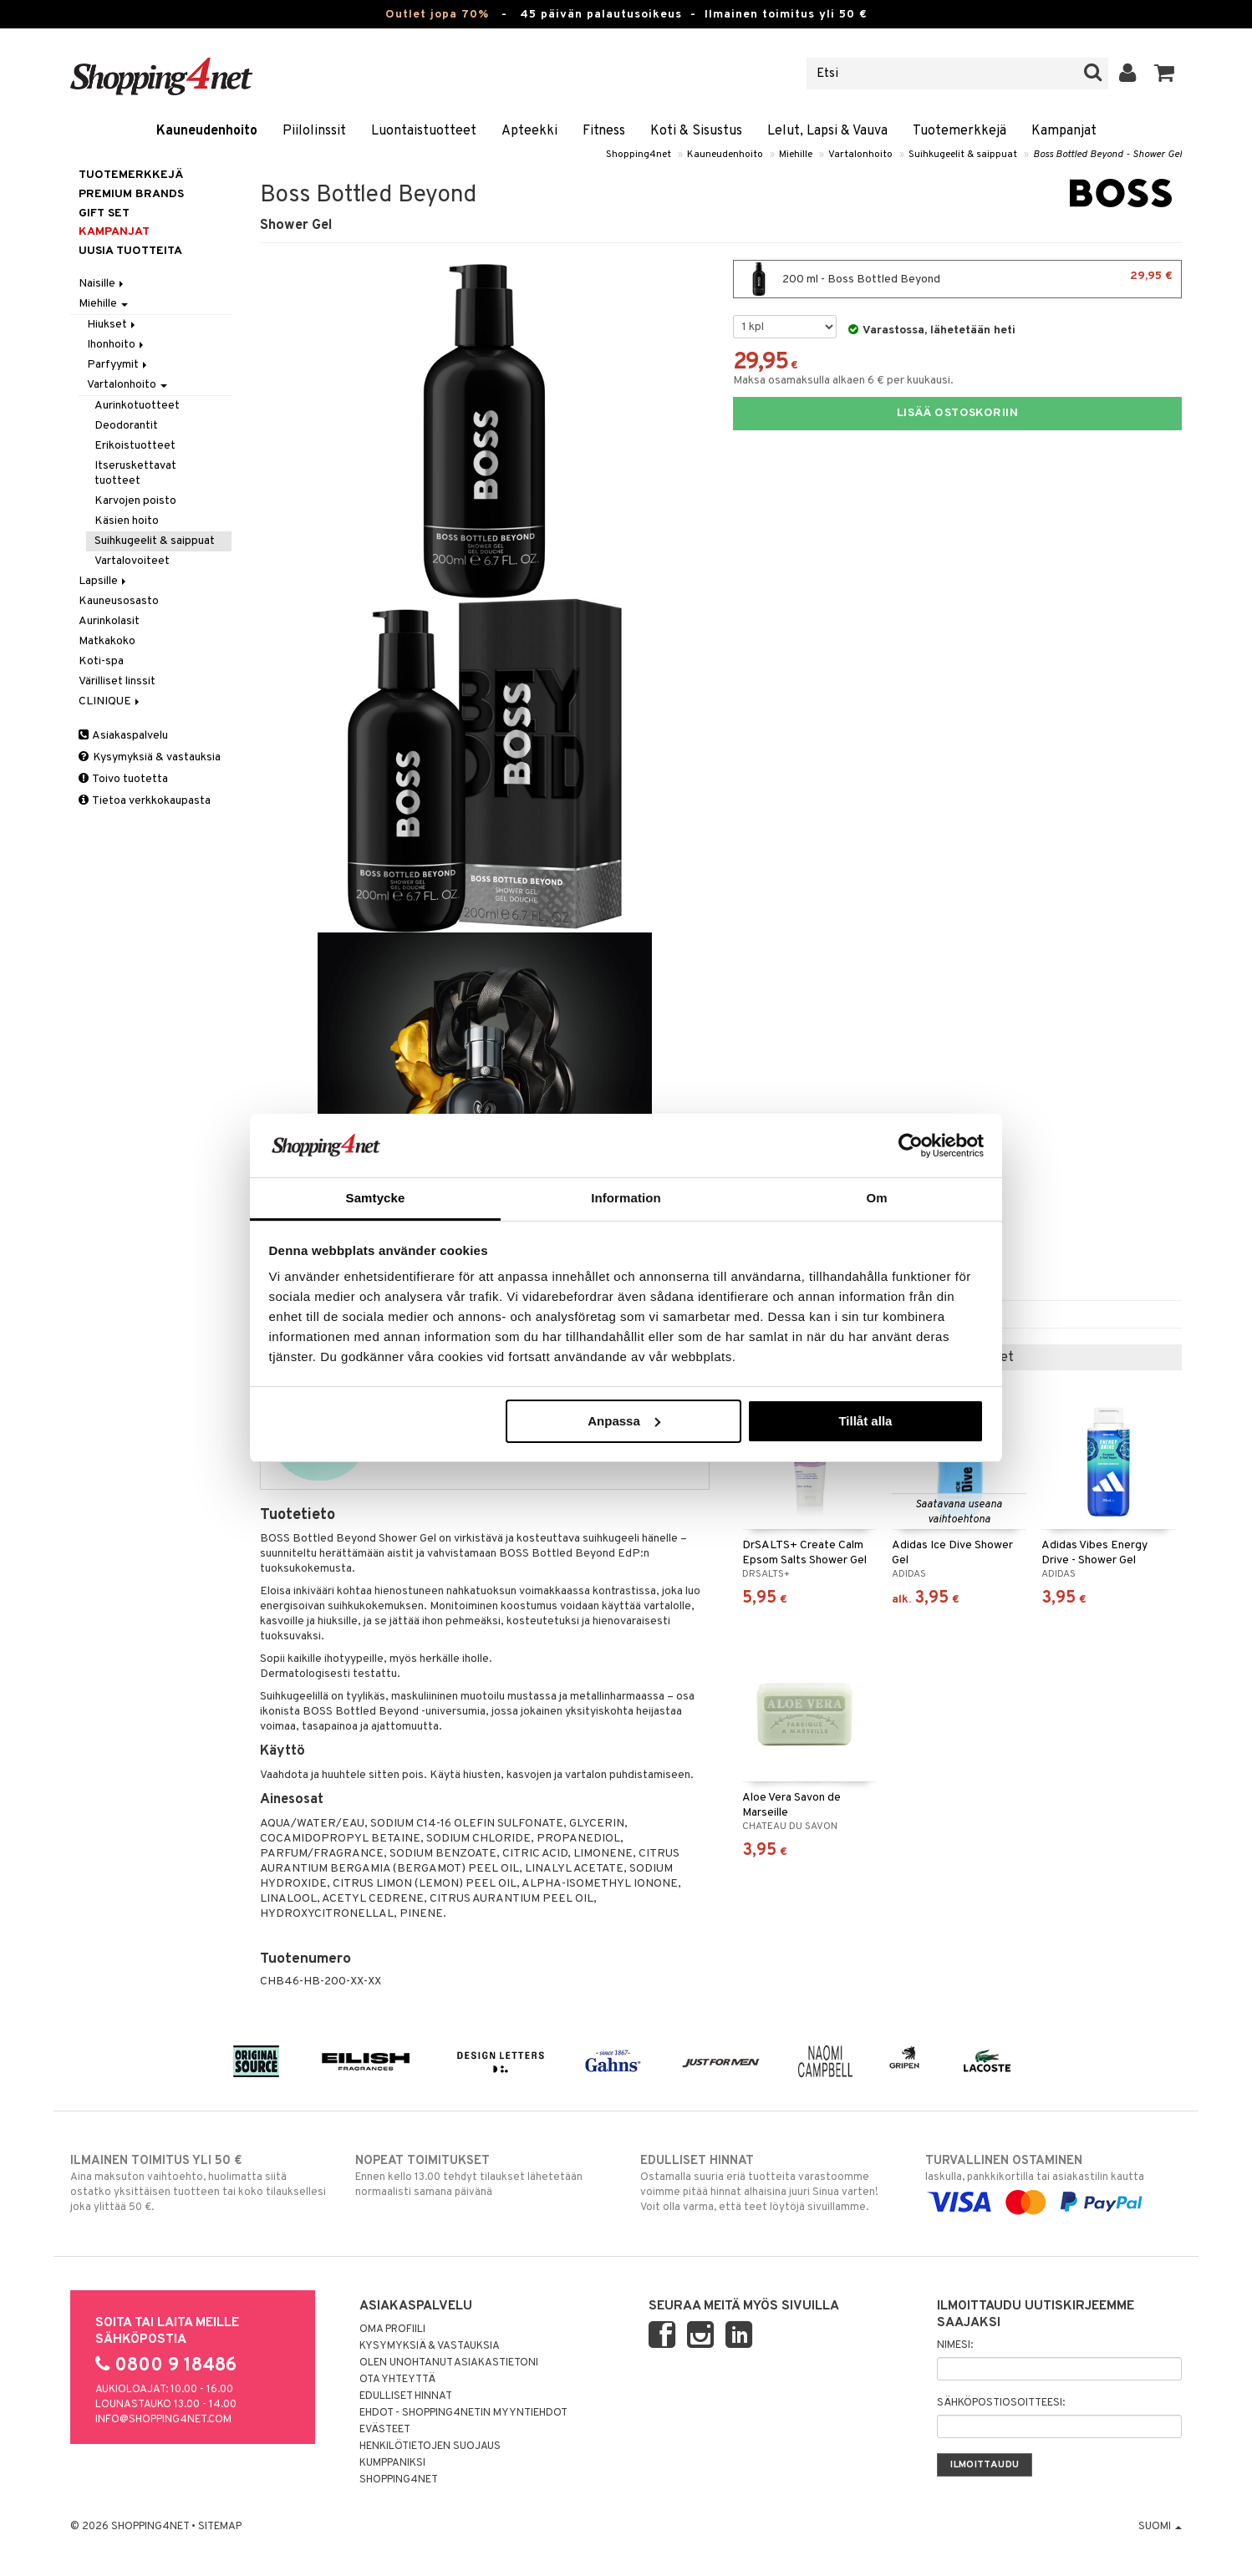 This screenshot has height=2576, width=1252. I want to click on Kysymyksiä & vastauksia, so click(150, 757).